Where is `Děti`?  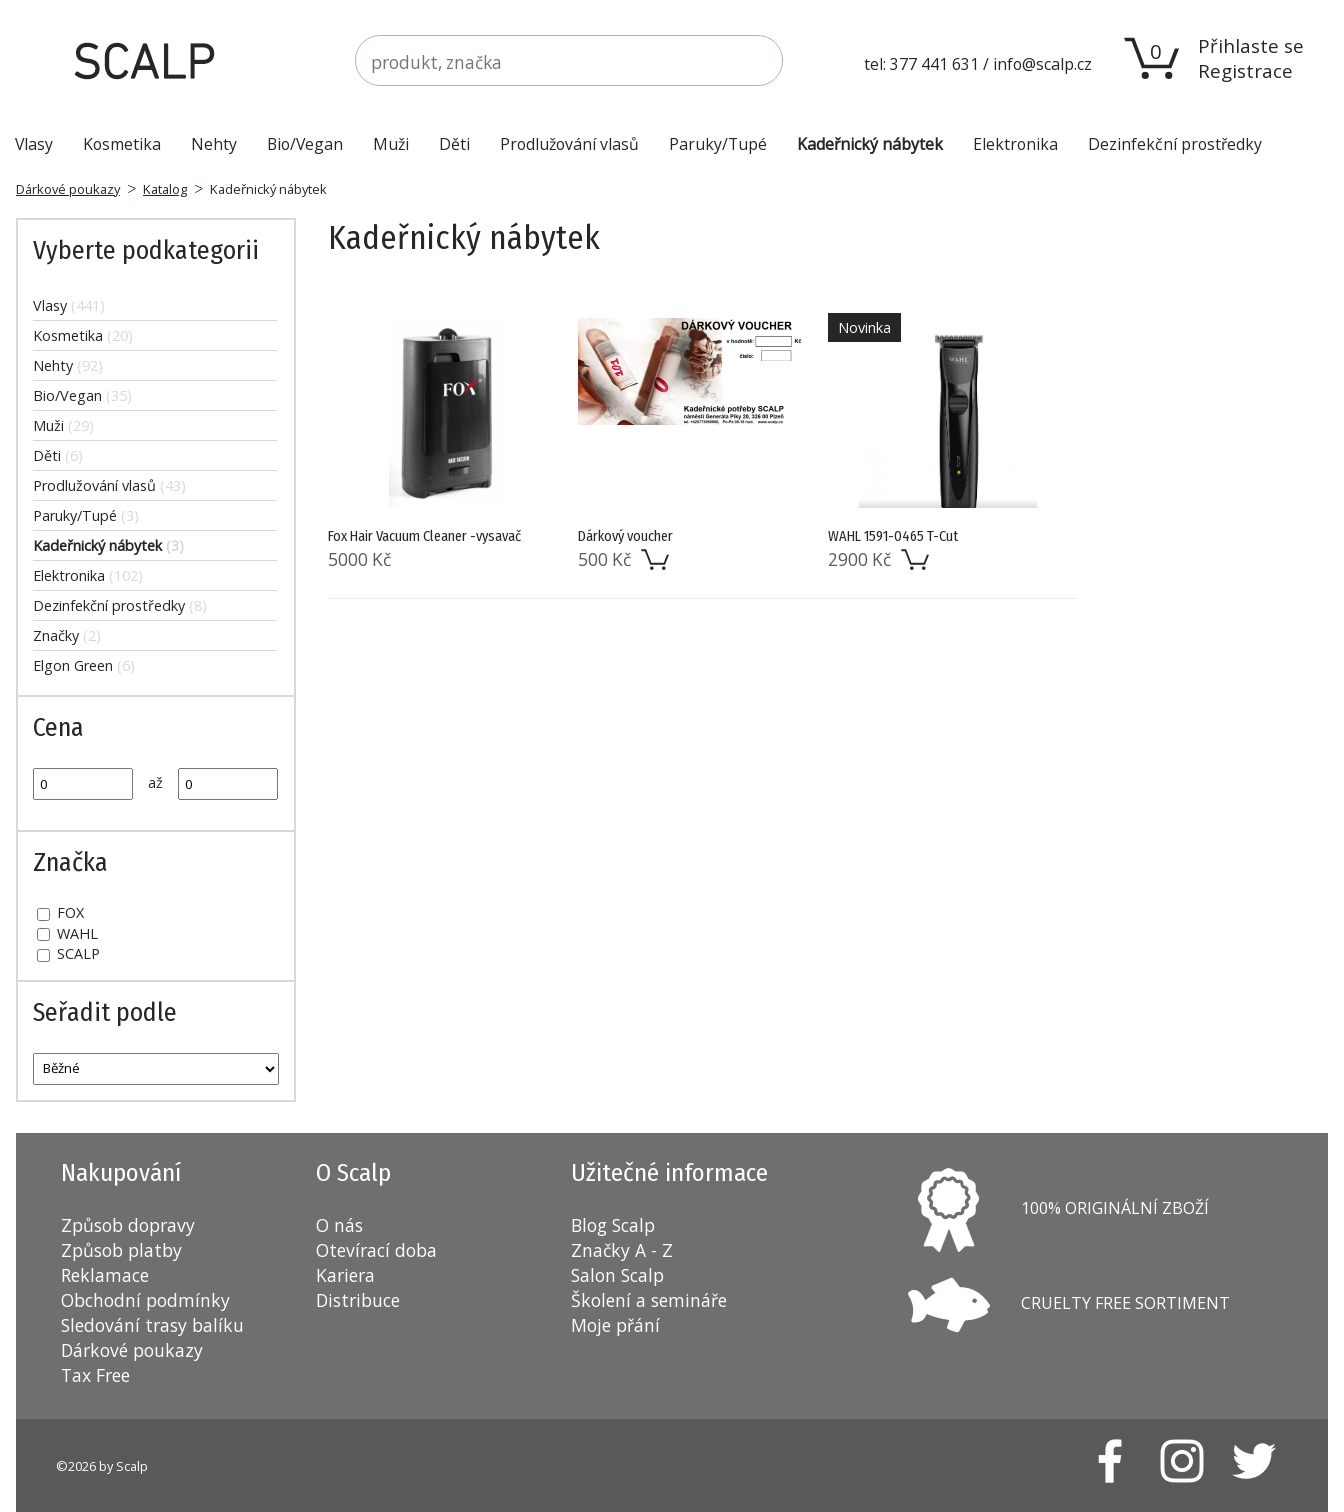 Děti is located at coordinates (58, 455).